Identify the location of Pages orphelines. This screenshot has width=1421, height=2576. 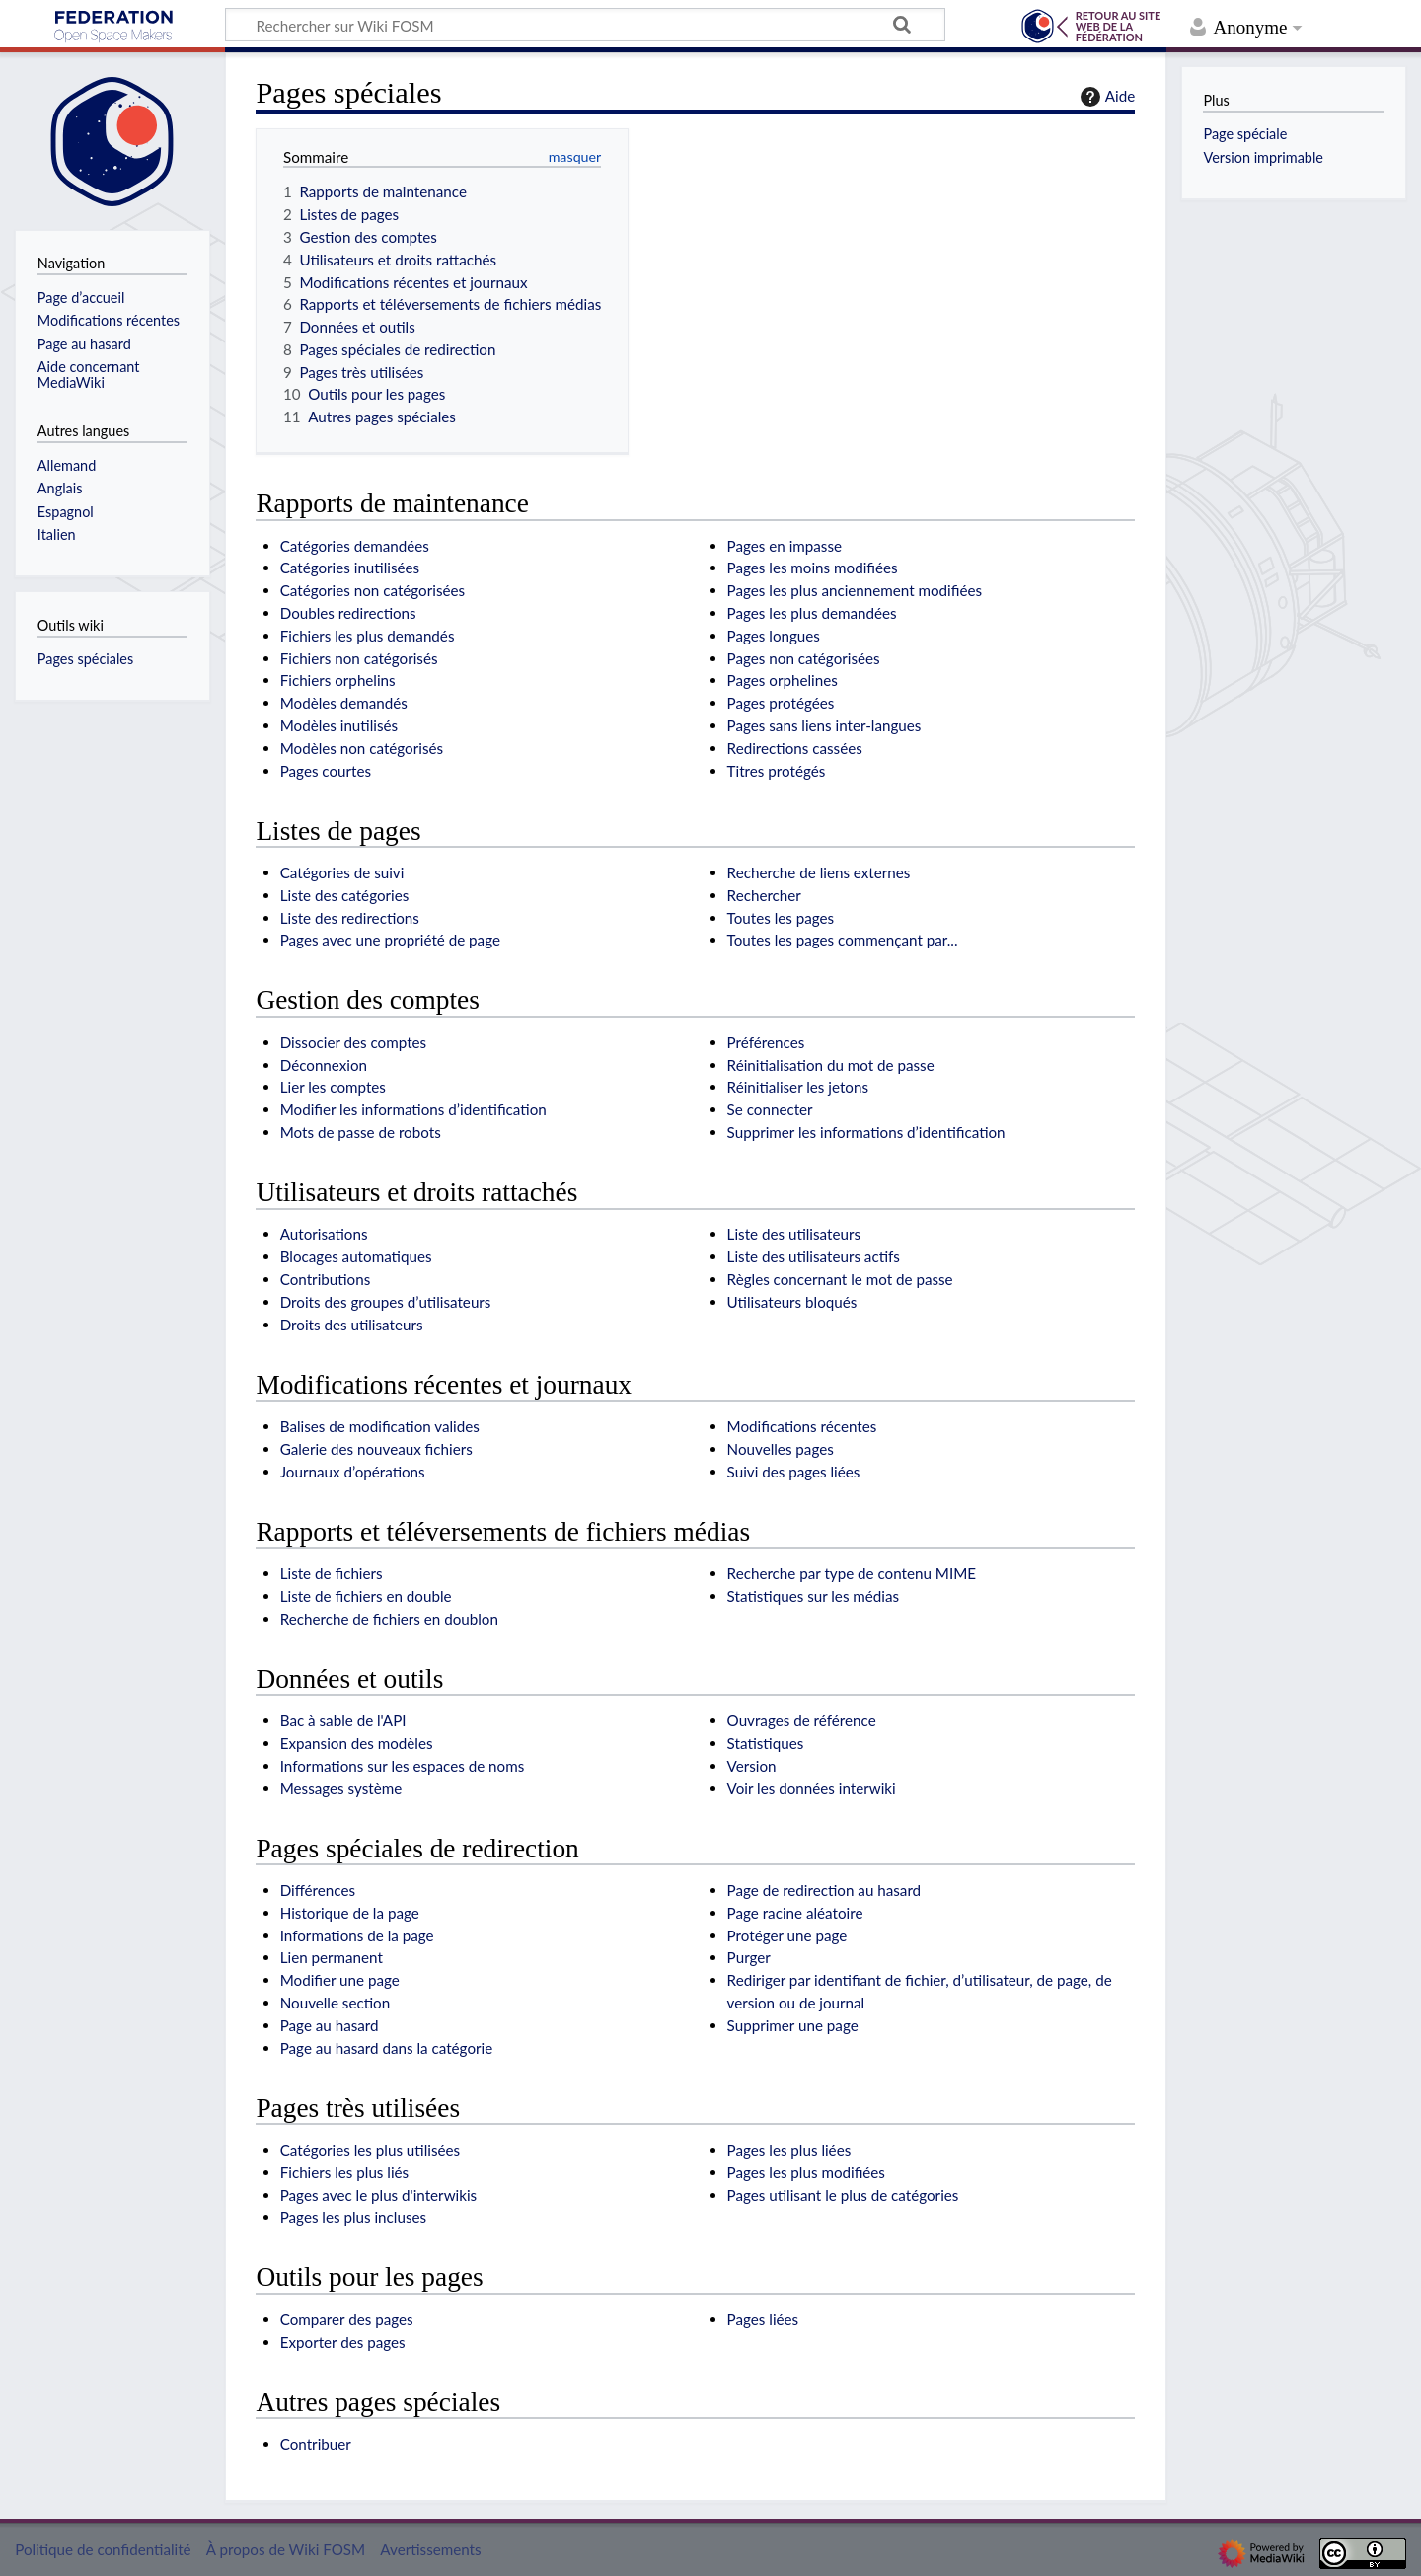
(782, 680).